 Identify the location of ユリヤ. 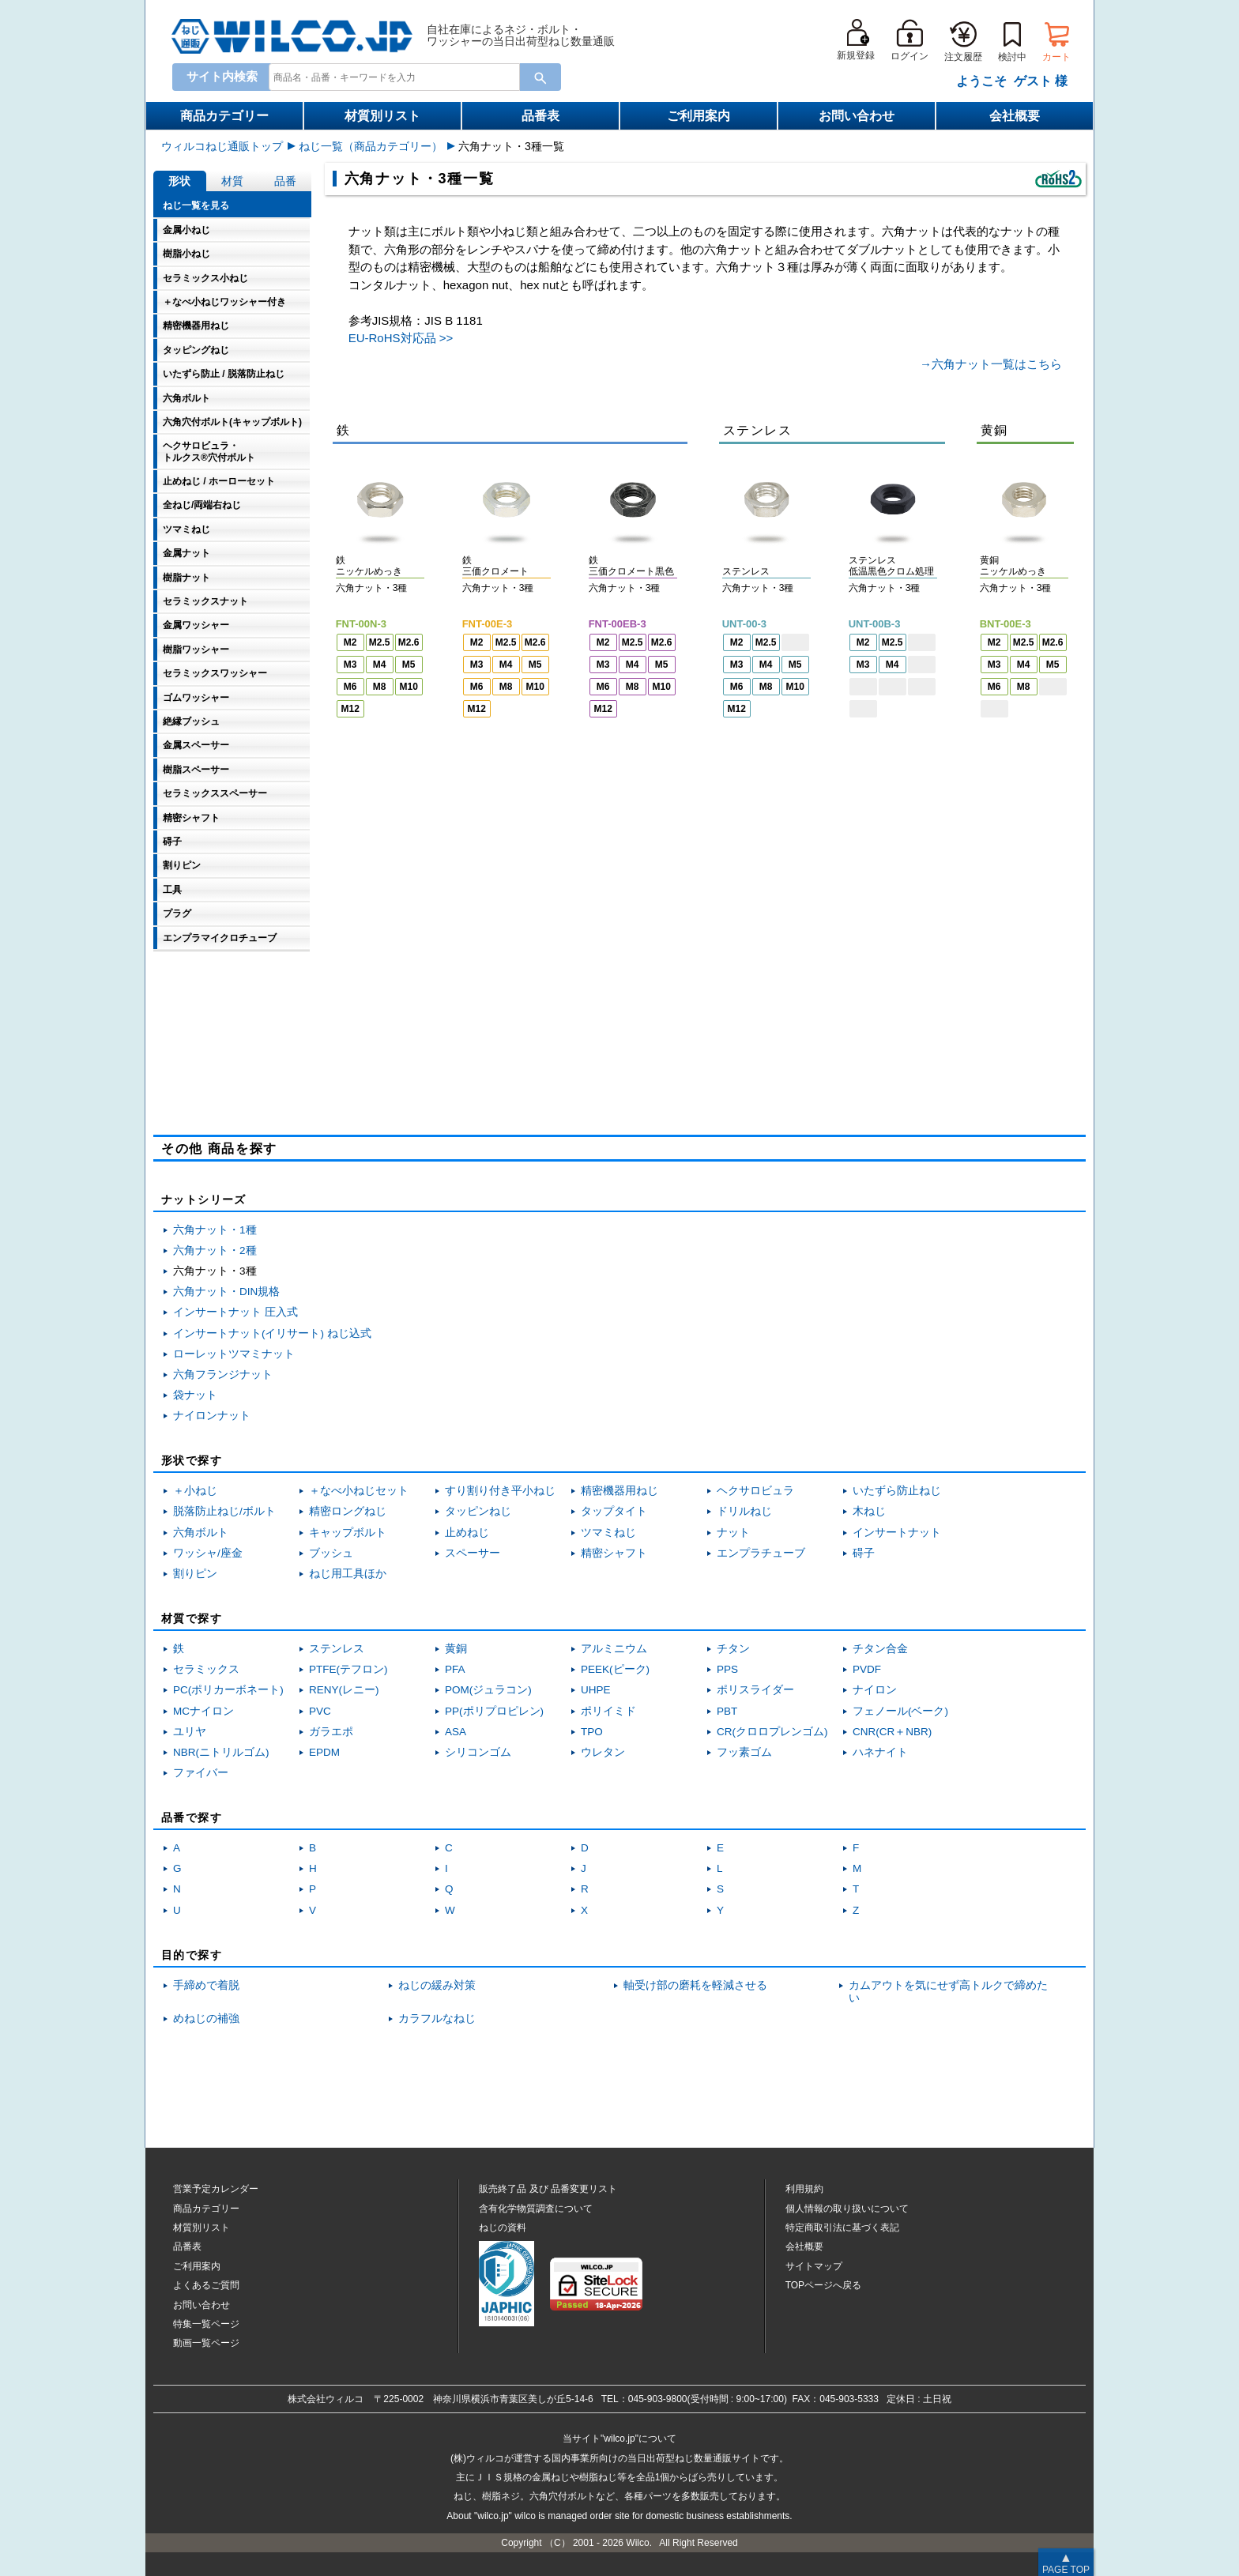
(189, 1732).